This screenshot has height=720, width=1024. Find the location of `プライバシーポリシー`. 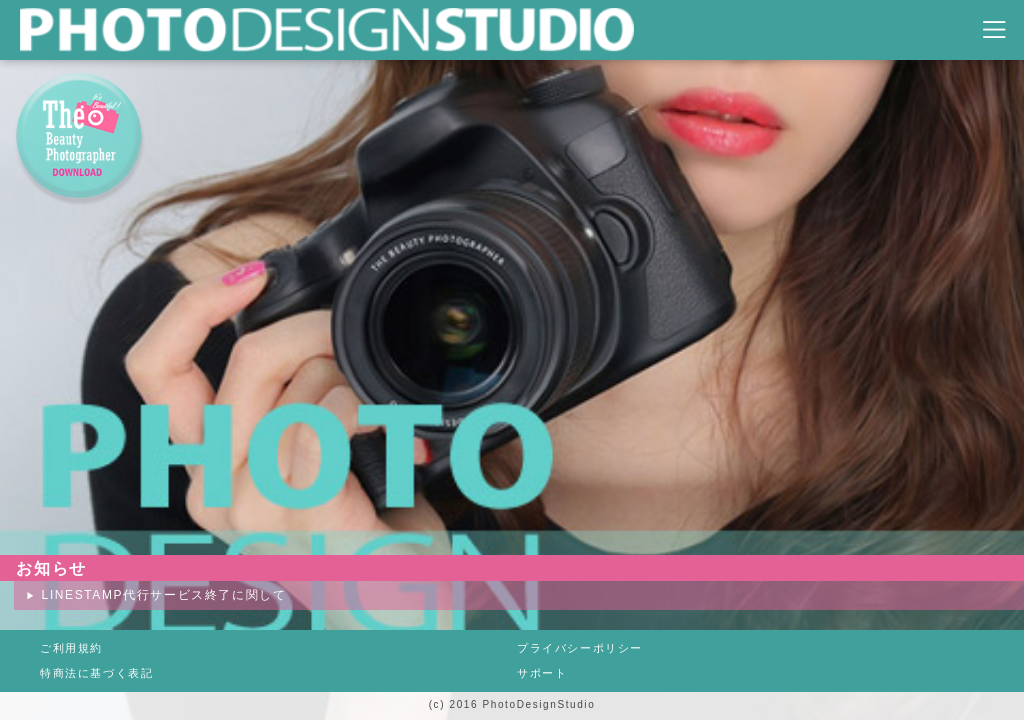

プライバシーポリシー is located at coordinates (580, 648).